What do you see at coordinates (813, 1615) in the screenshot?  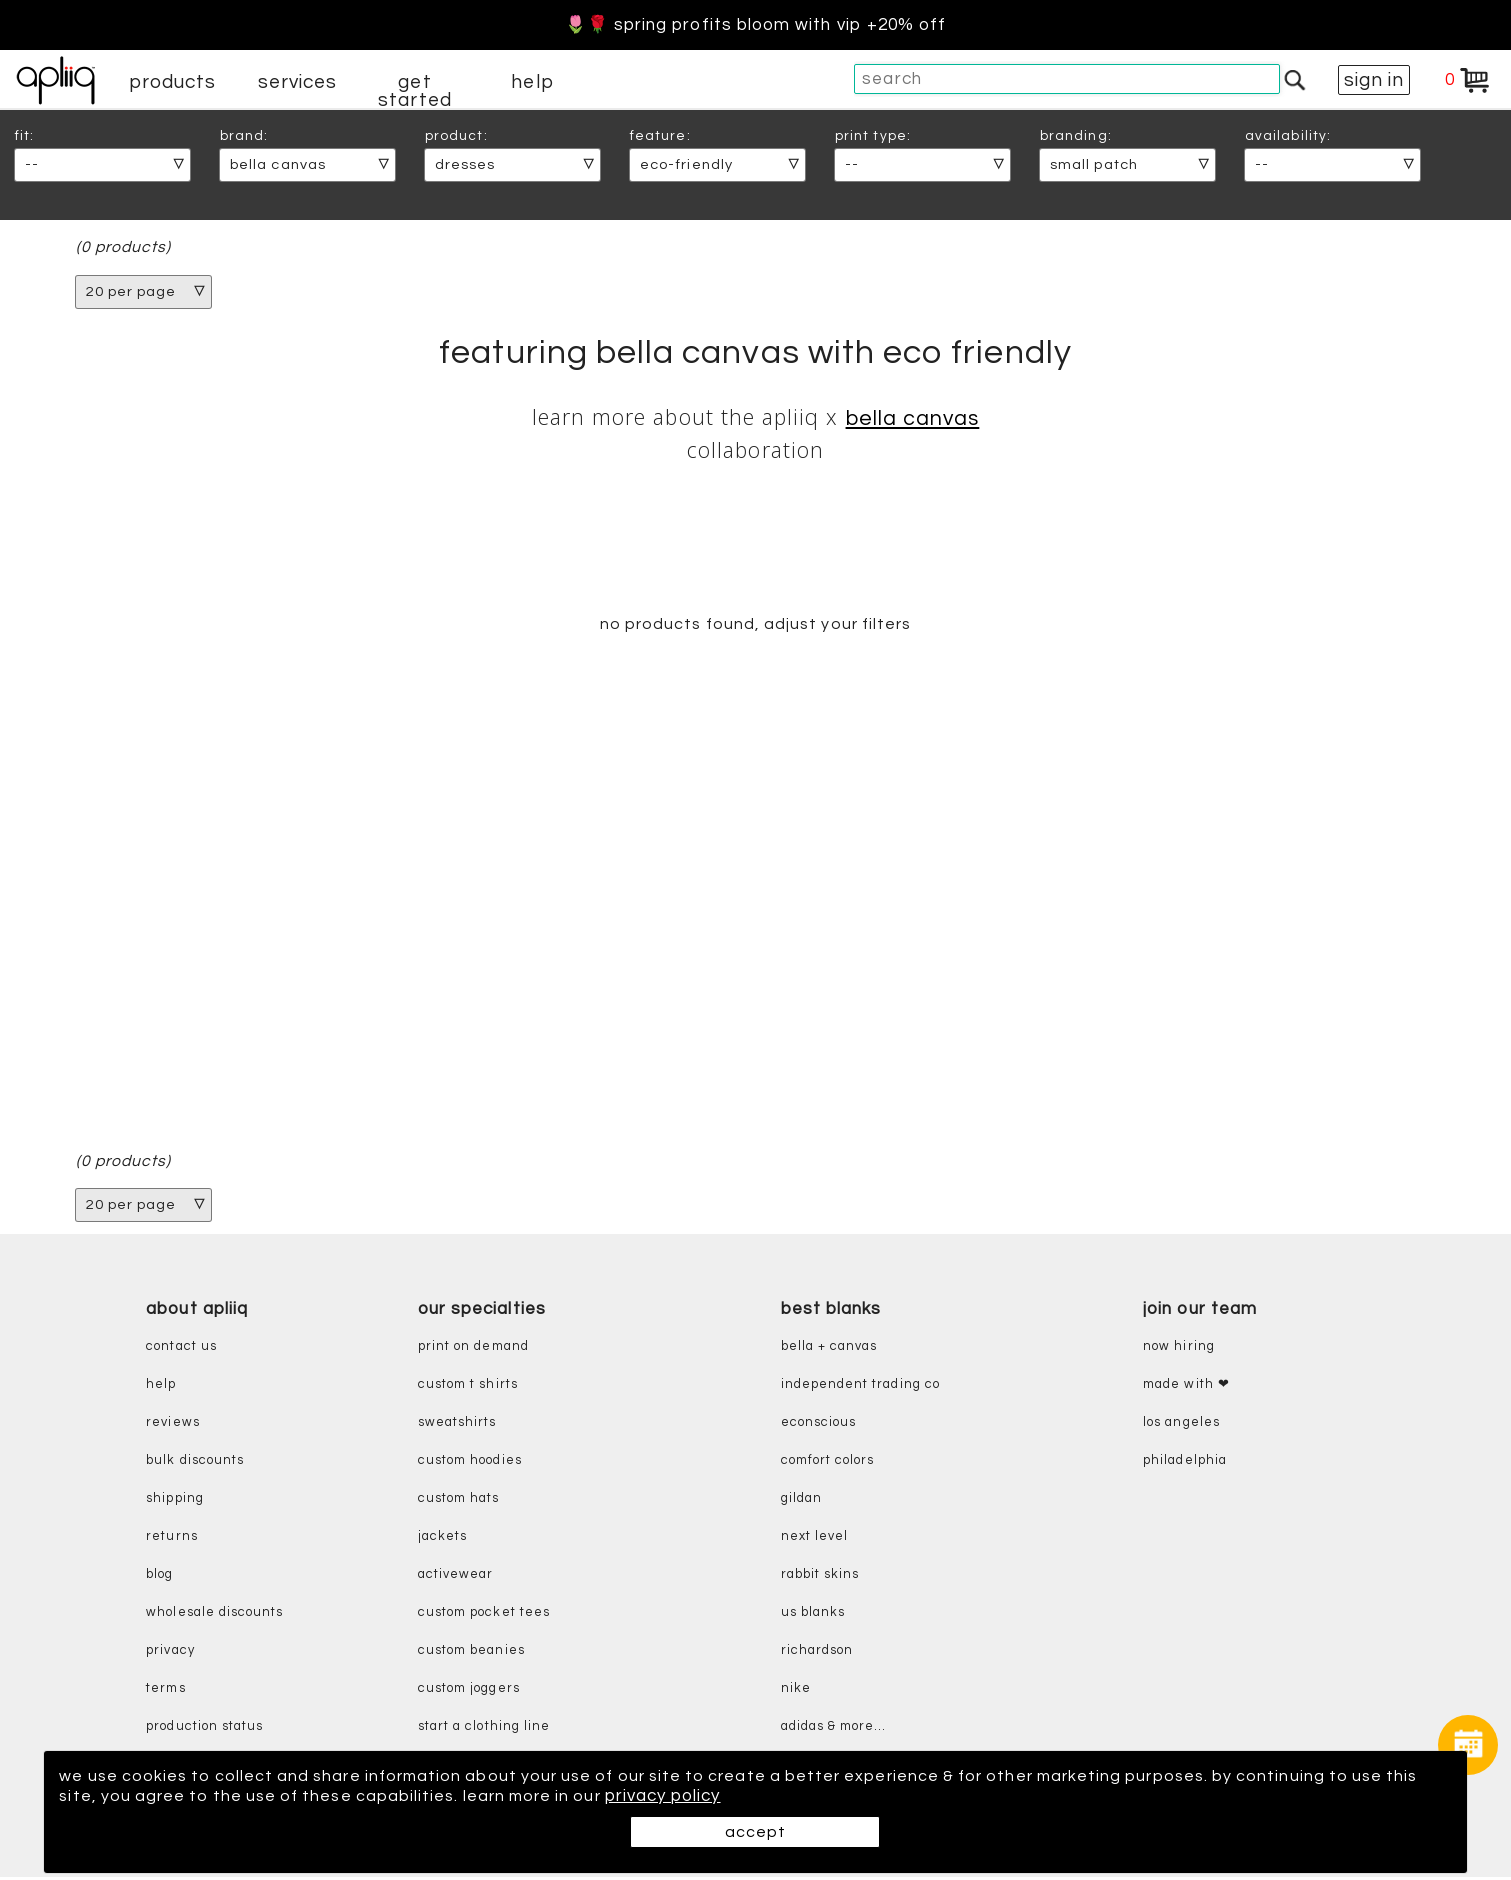 I see `us blanks` at bounding box center [813, 1615].